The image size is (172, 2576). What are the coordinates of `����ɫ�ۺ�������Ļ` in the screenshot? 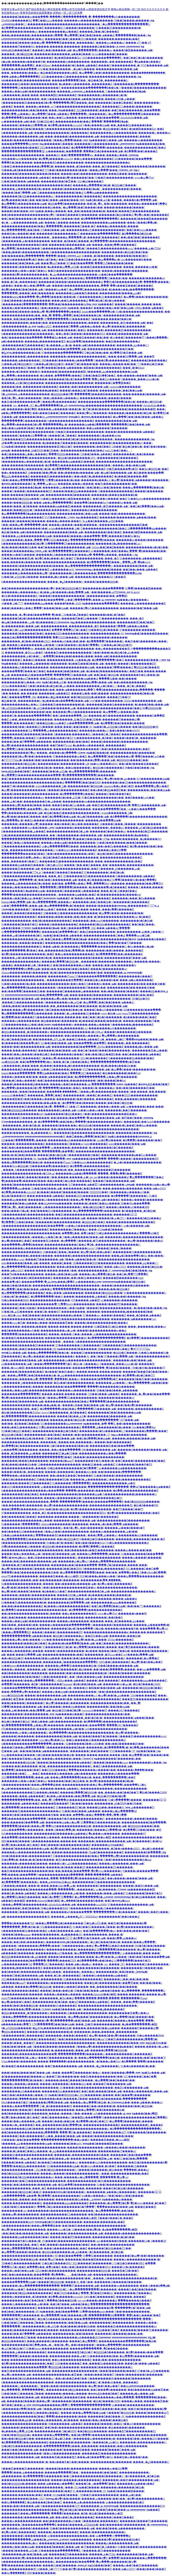 It's located at (89, 1479).